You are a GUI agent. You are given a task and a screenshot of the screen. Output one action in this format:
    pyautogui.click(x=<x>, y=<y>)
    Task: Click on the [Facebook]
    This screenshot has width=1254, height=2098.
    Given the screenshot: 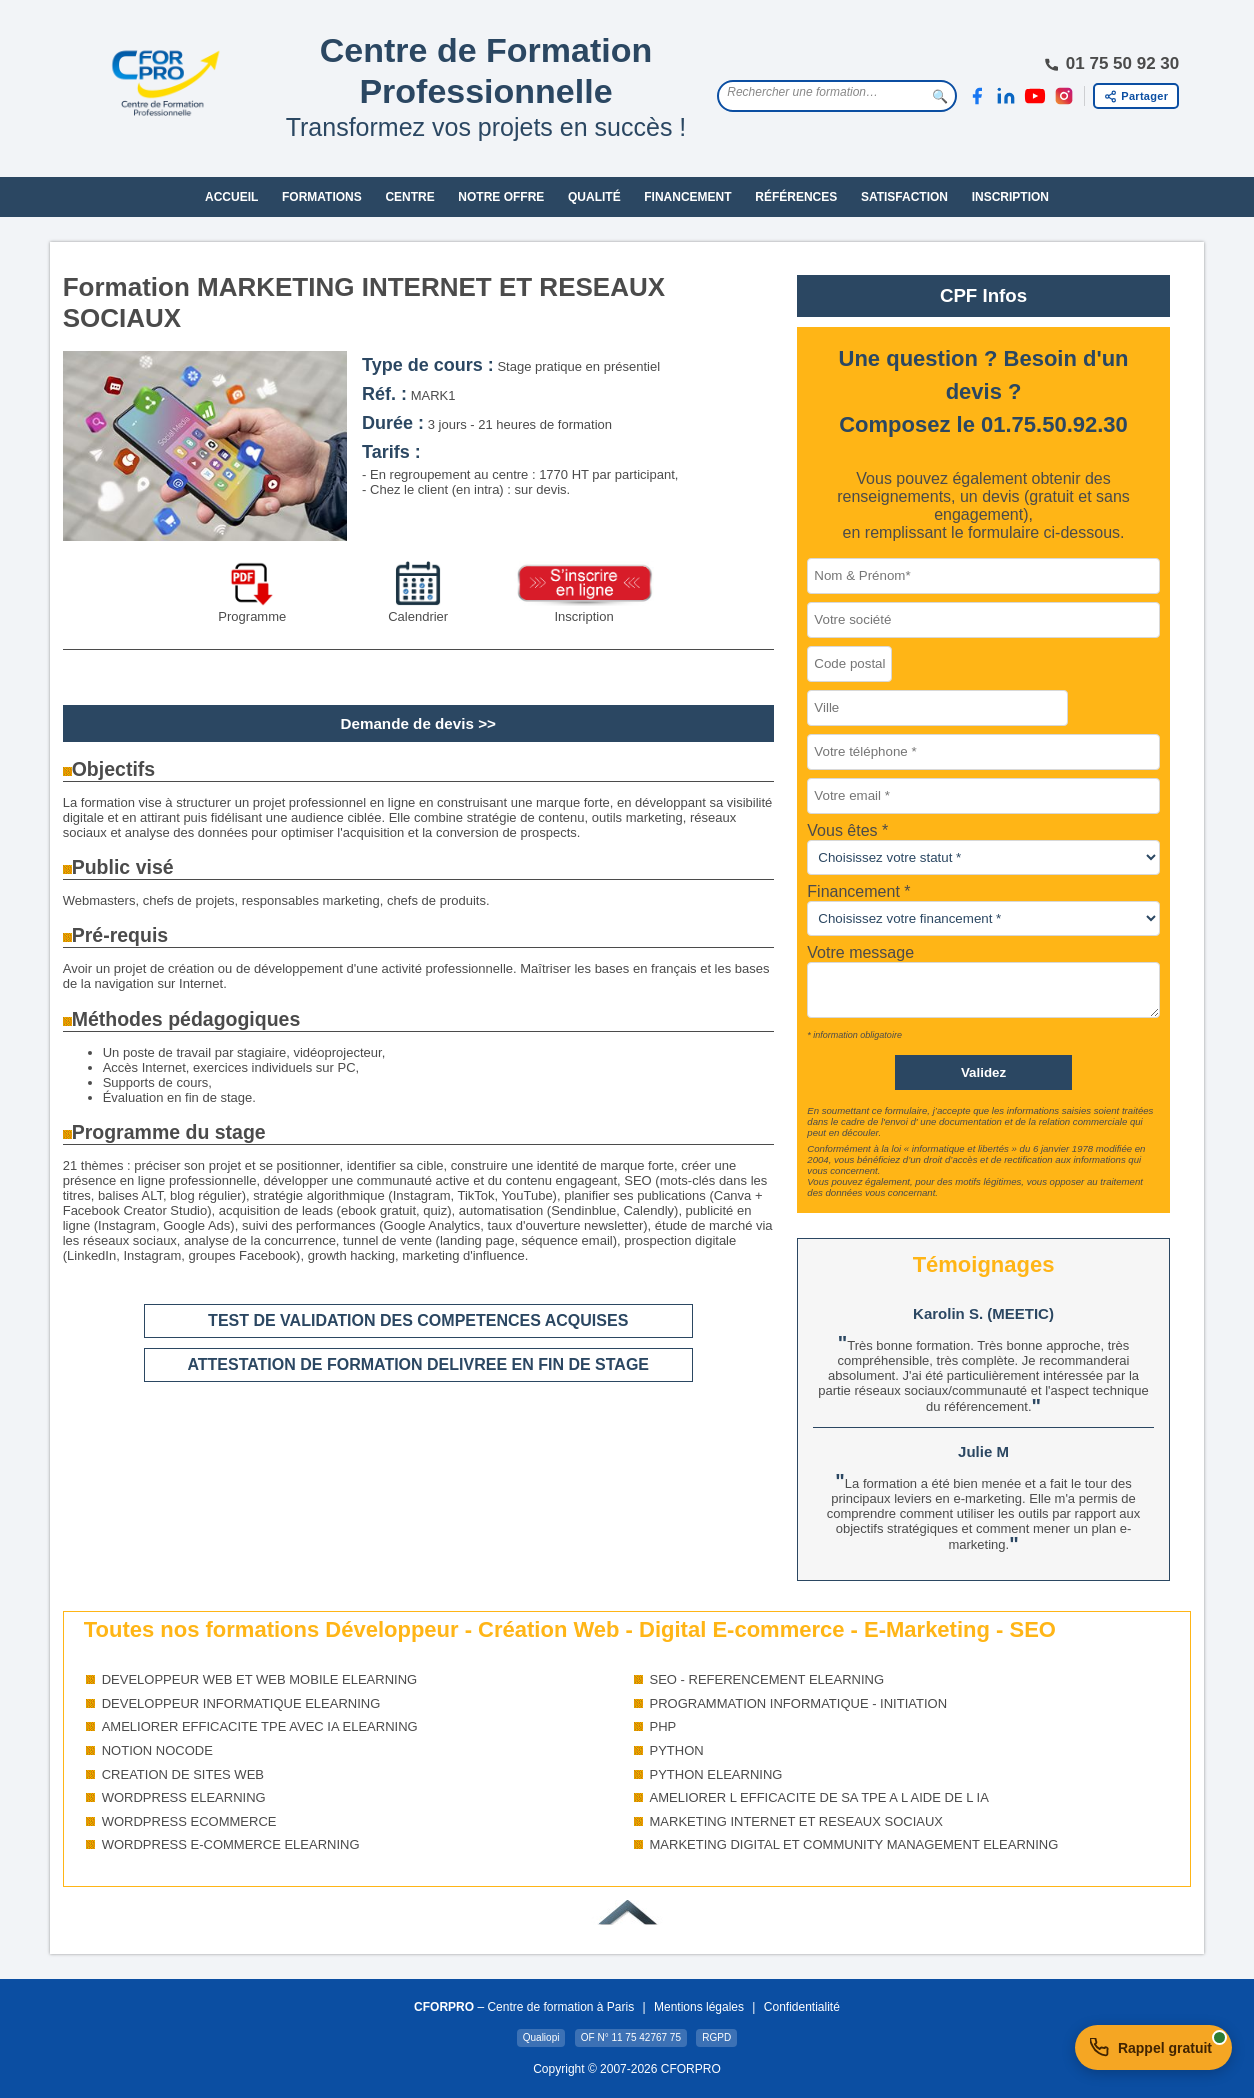 What is the action you would take?
    pyautogui.click(x=977, y=96)
    